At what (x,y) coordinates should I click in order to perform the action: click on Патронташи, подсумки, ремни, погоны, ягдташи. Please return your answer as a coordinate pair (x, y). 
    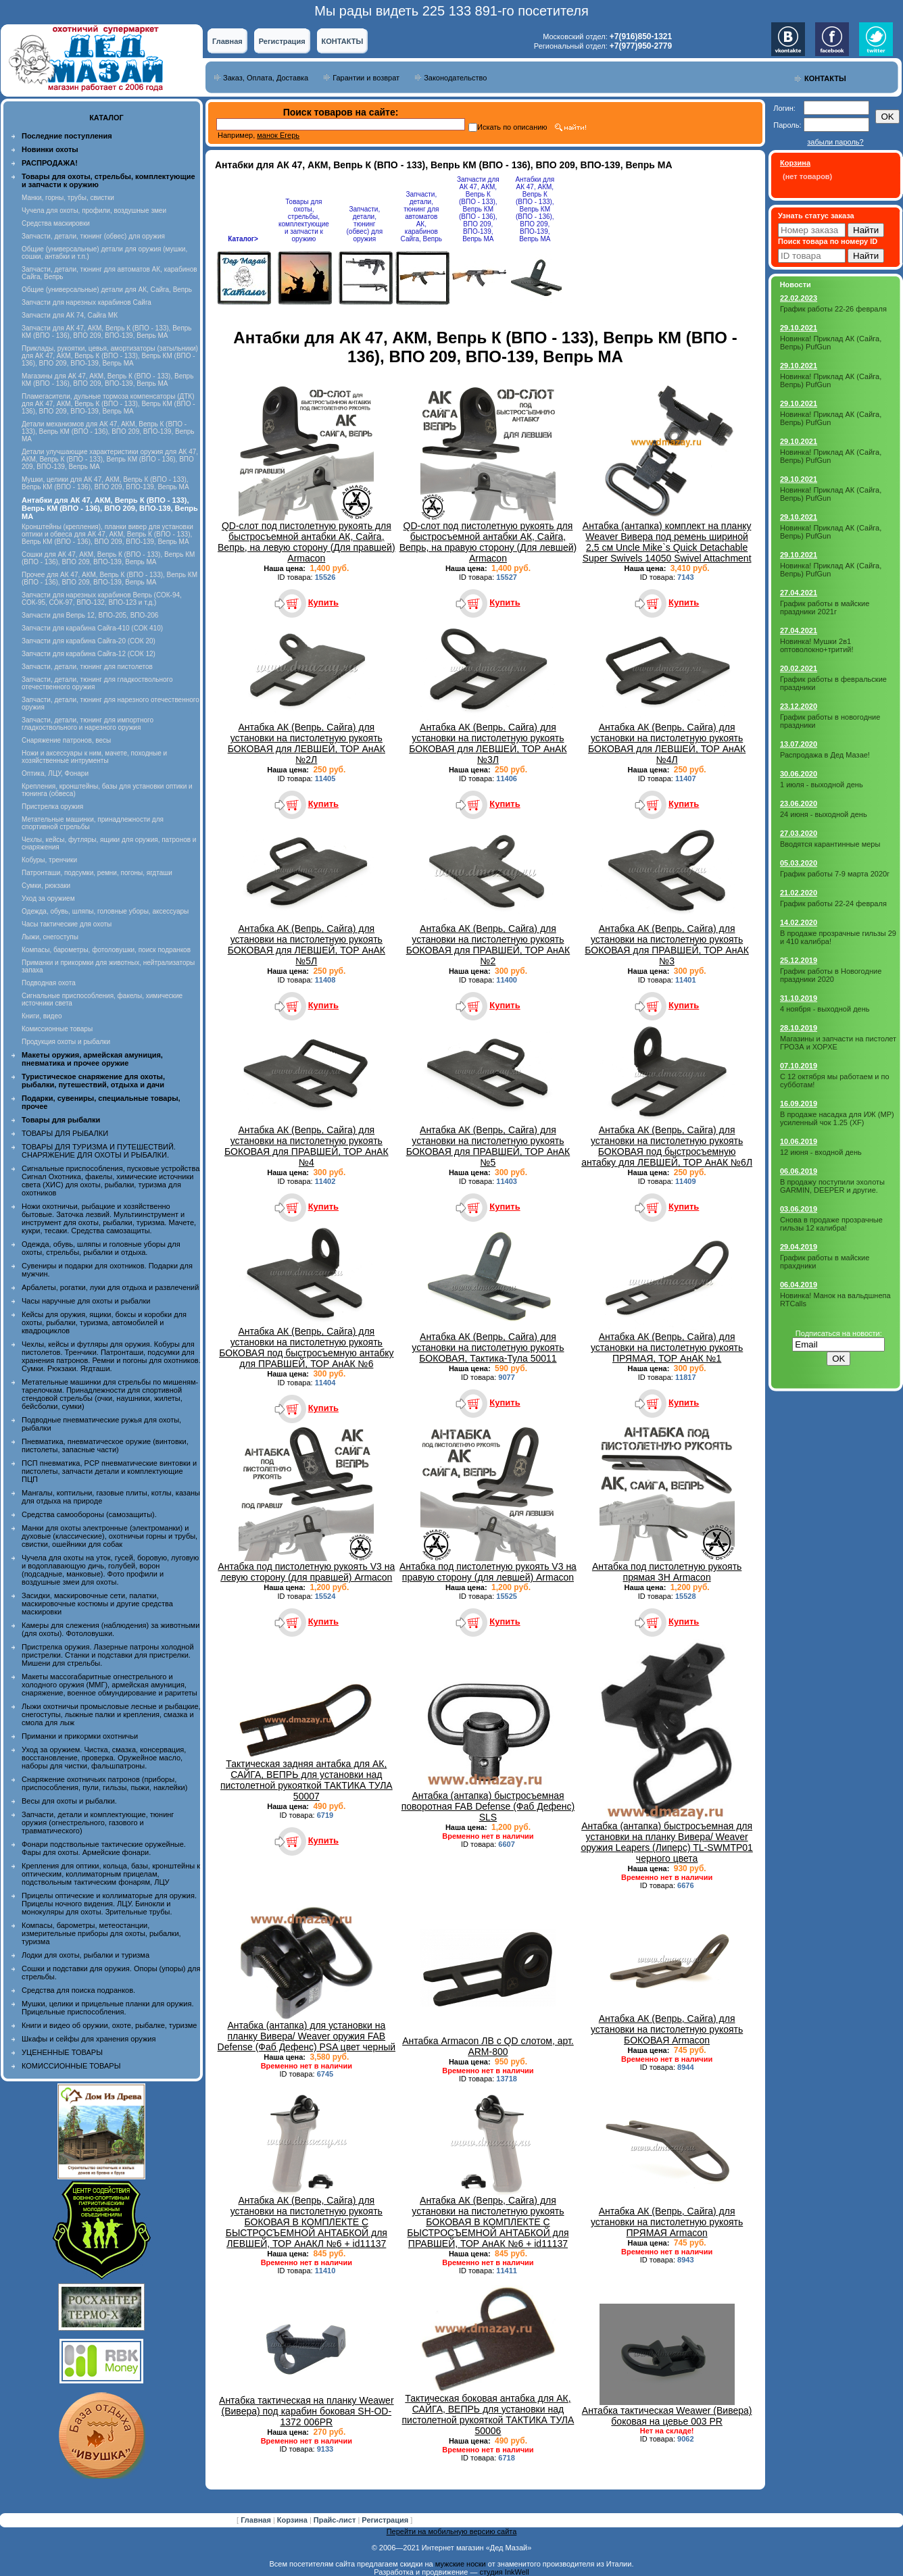
    Looking at the image, I should click on (97, 872).